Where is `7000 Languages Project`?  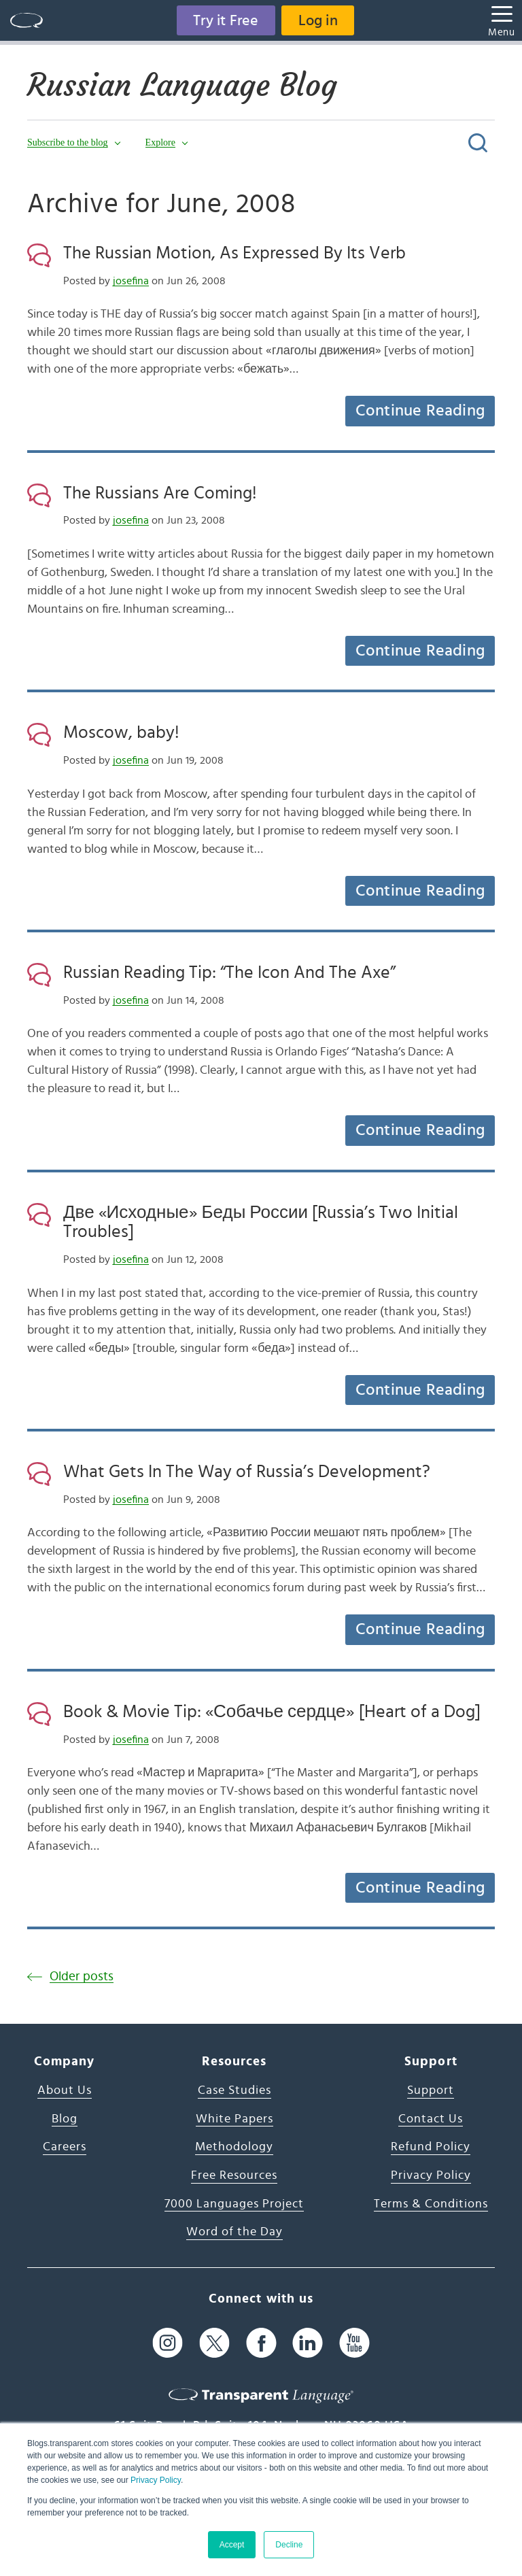
7000 Languages Project is located at coordinates (234, 2204).